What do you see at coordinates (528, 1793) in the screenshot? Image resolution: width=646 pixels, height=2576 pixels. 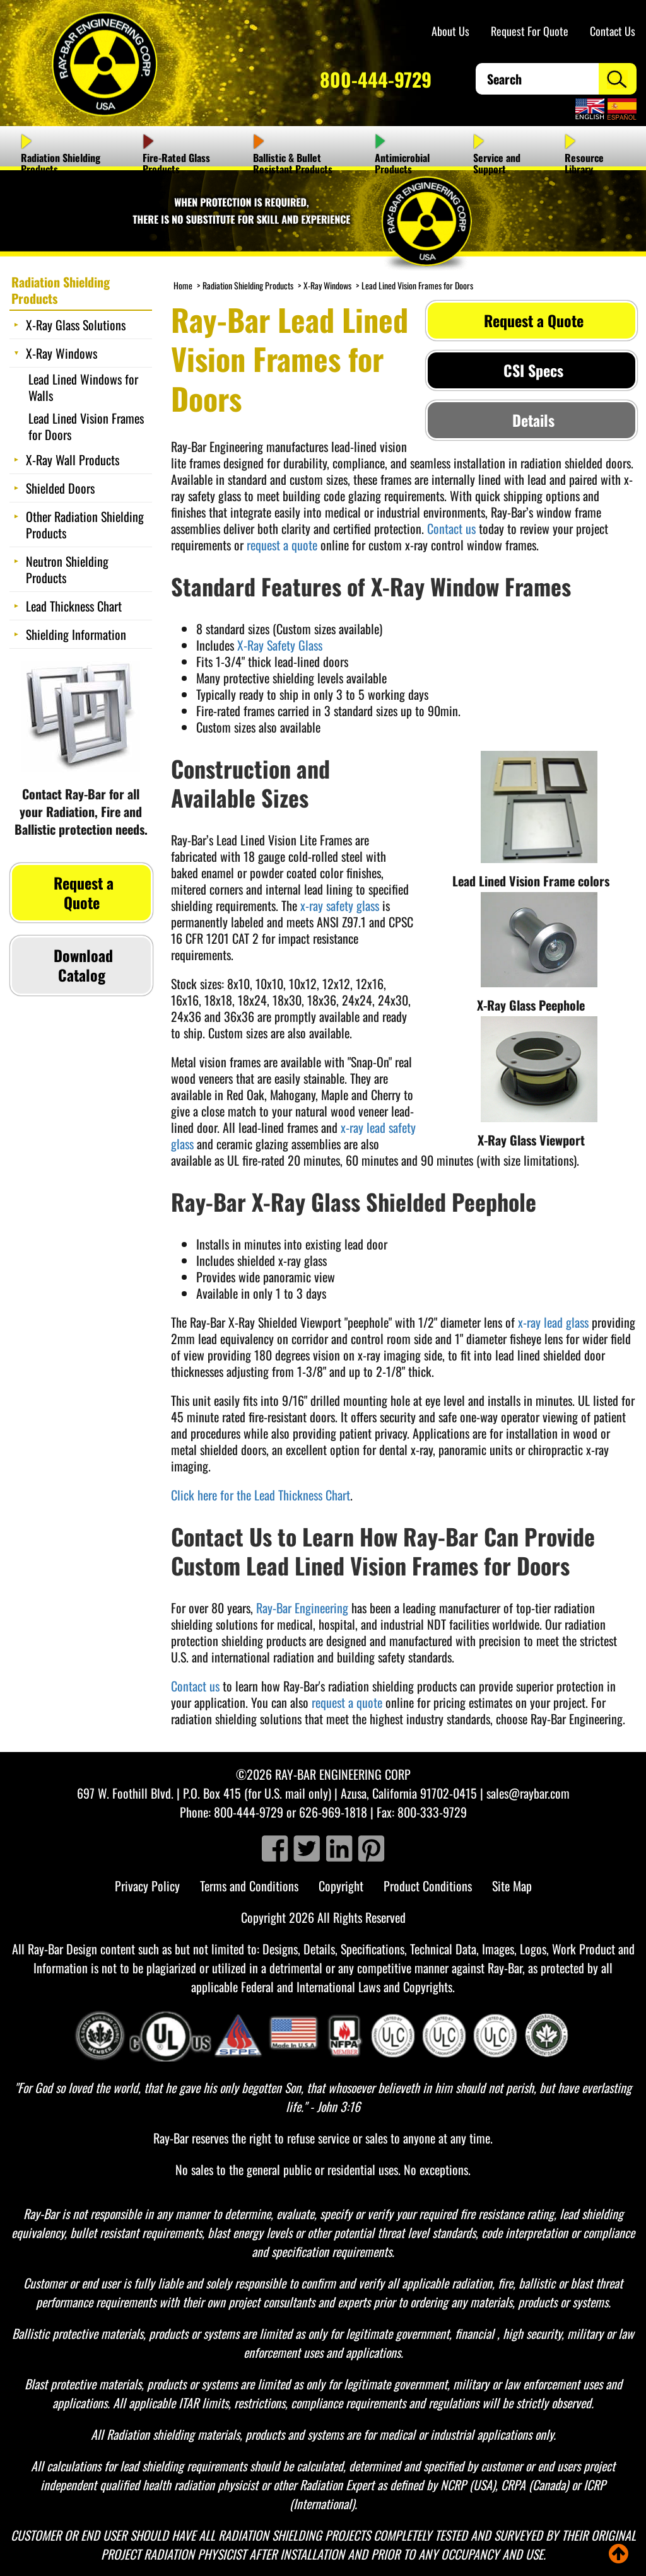 I see `sales@raybar.com` at bounding box center [528, 1793].